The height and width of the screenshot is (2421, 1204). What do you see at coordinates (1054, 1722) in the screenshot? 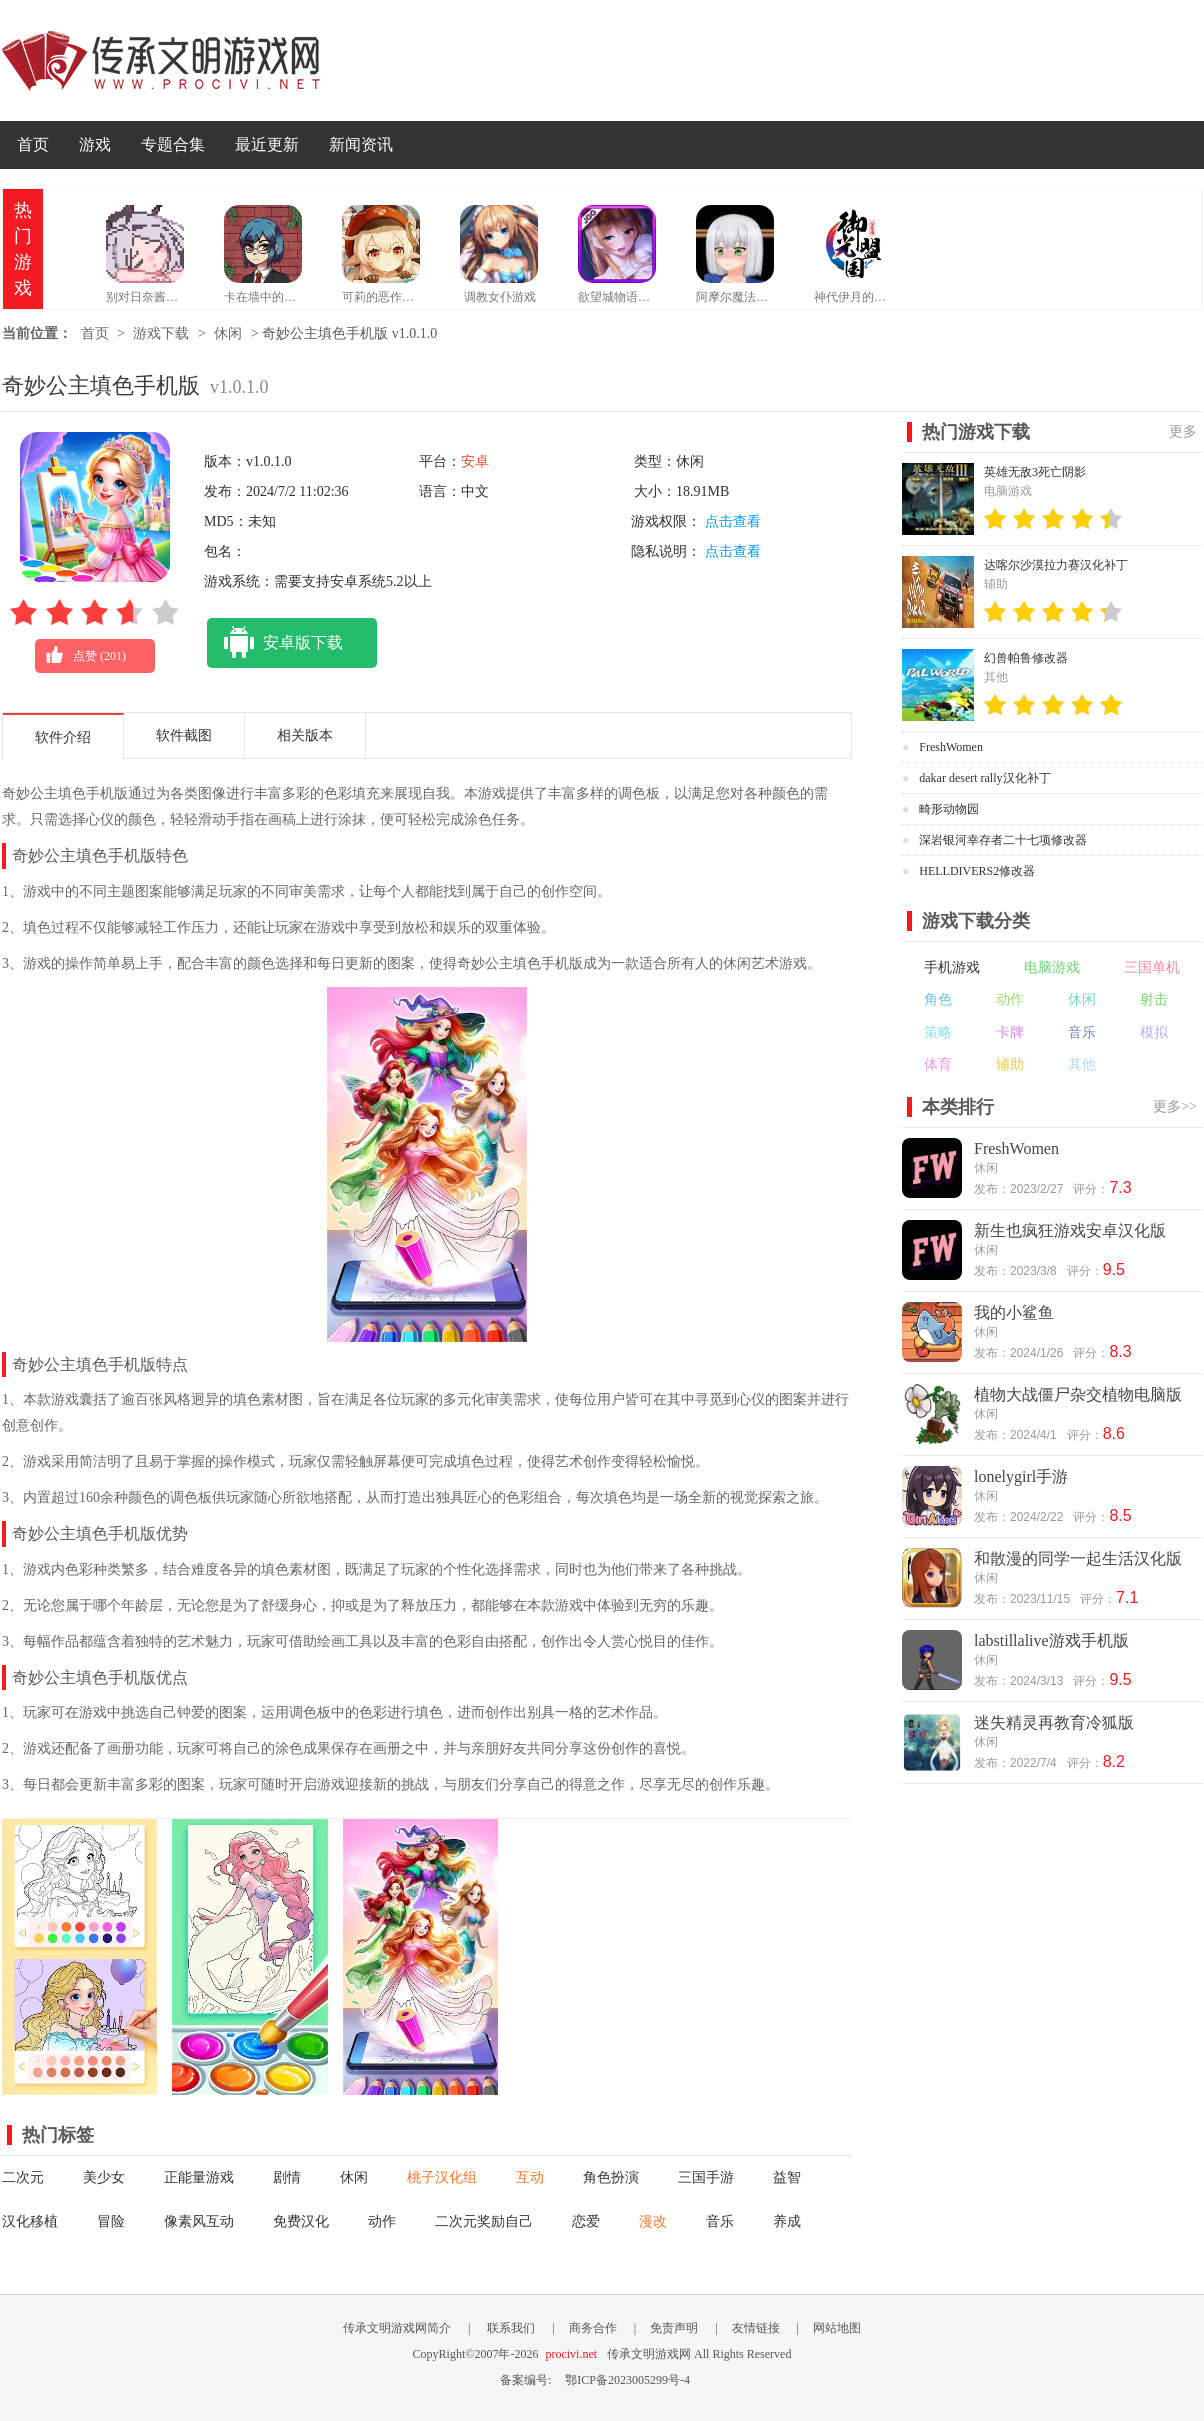
I see `迷失精灵再教育冷狐版` at bounding box center [1054, 1722].